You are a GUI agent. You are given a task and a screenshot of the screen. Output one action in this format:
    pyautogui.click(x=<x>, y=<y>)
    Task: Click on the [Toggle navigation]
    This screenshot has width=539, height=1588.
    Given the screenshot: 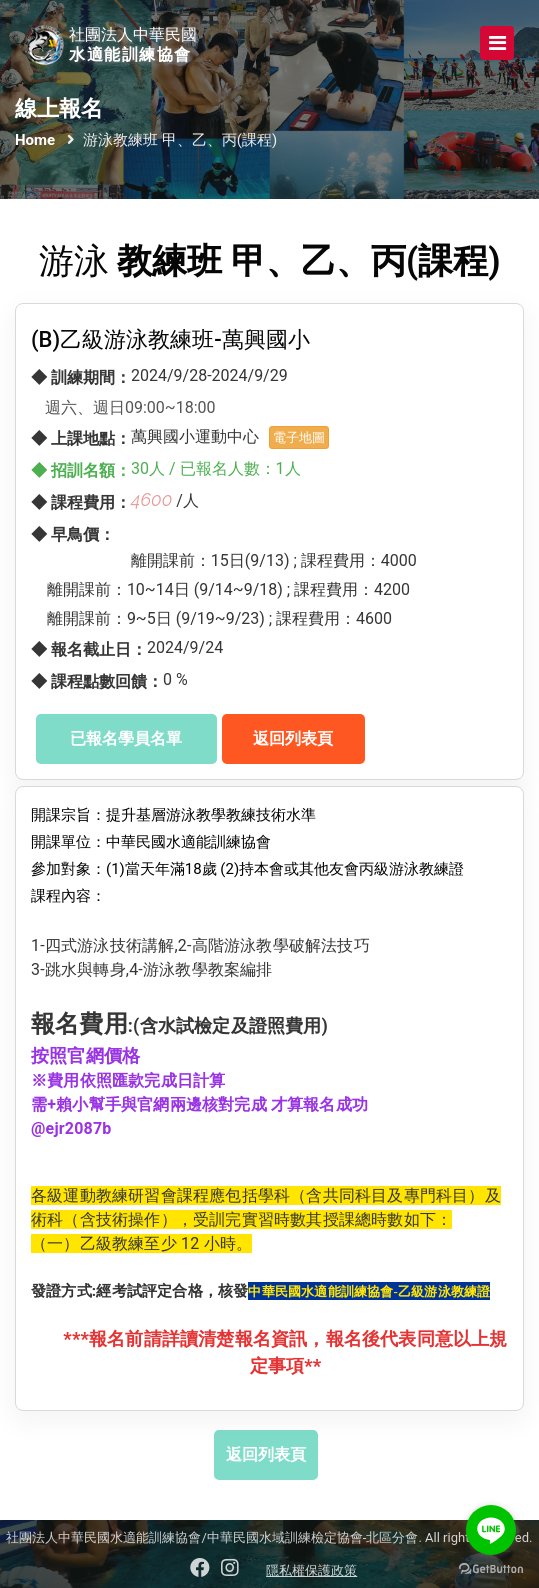 What is the action you would take?
    pyautogui.click(x=497, y=43)
    